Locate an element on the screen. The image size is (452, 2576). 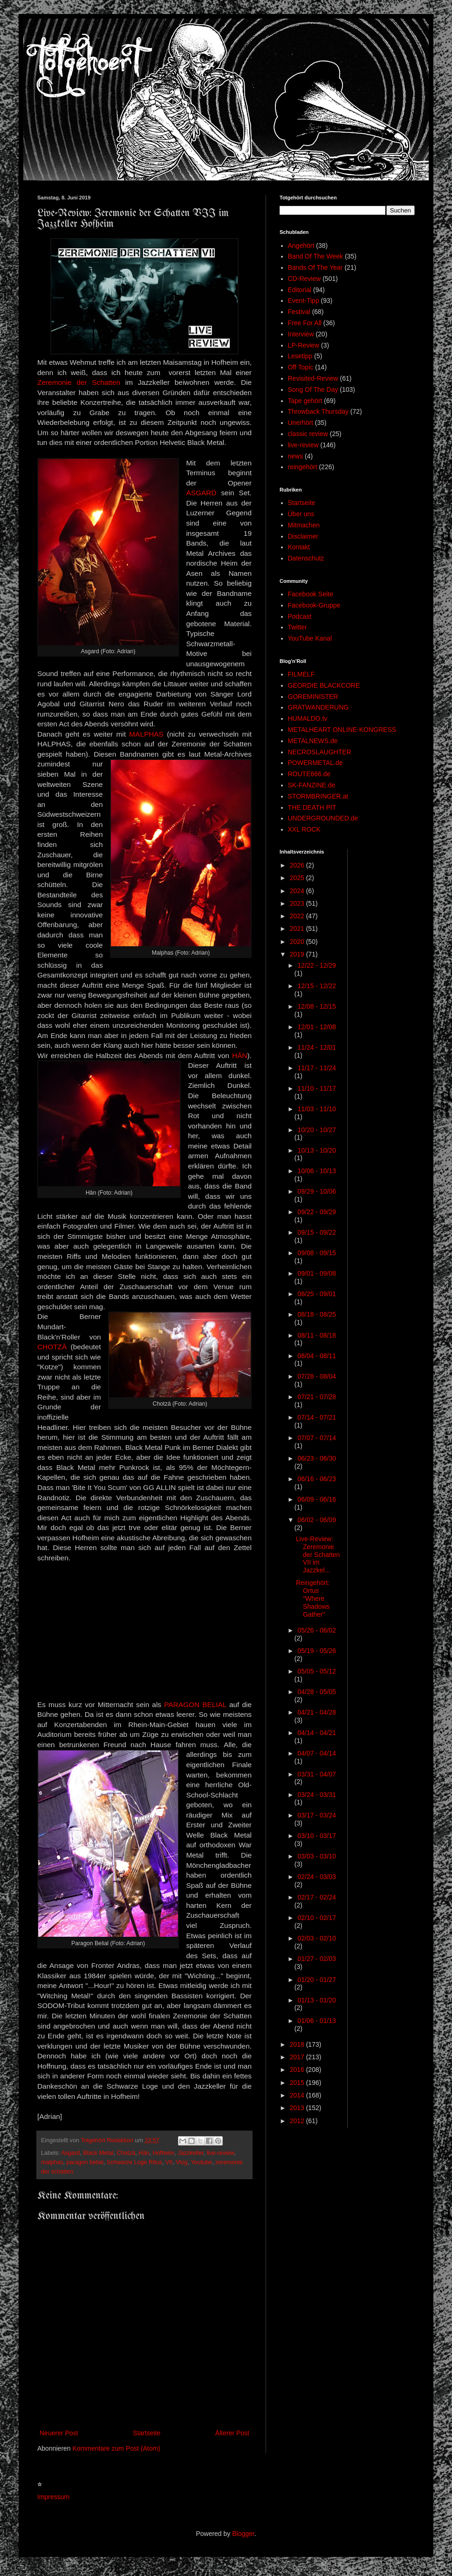
2016 is located at coordinates (298, 2069).